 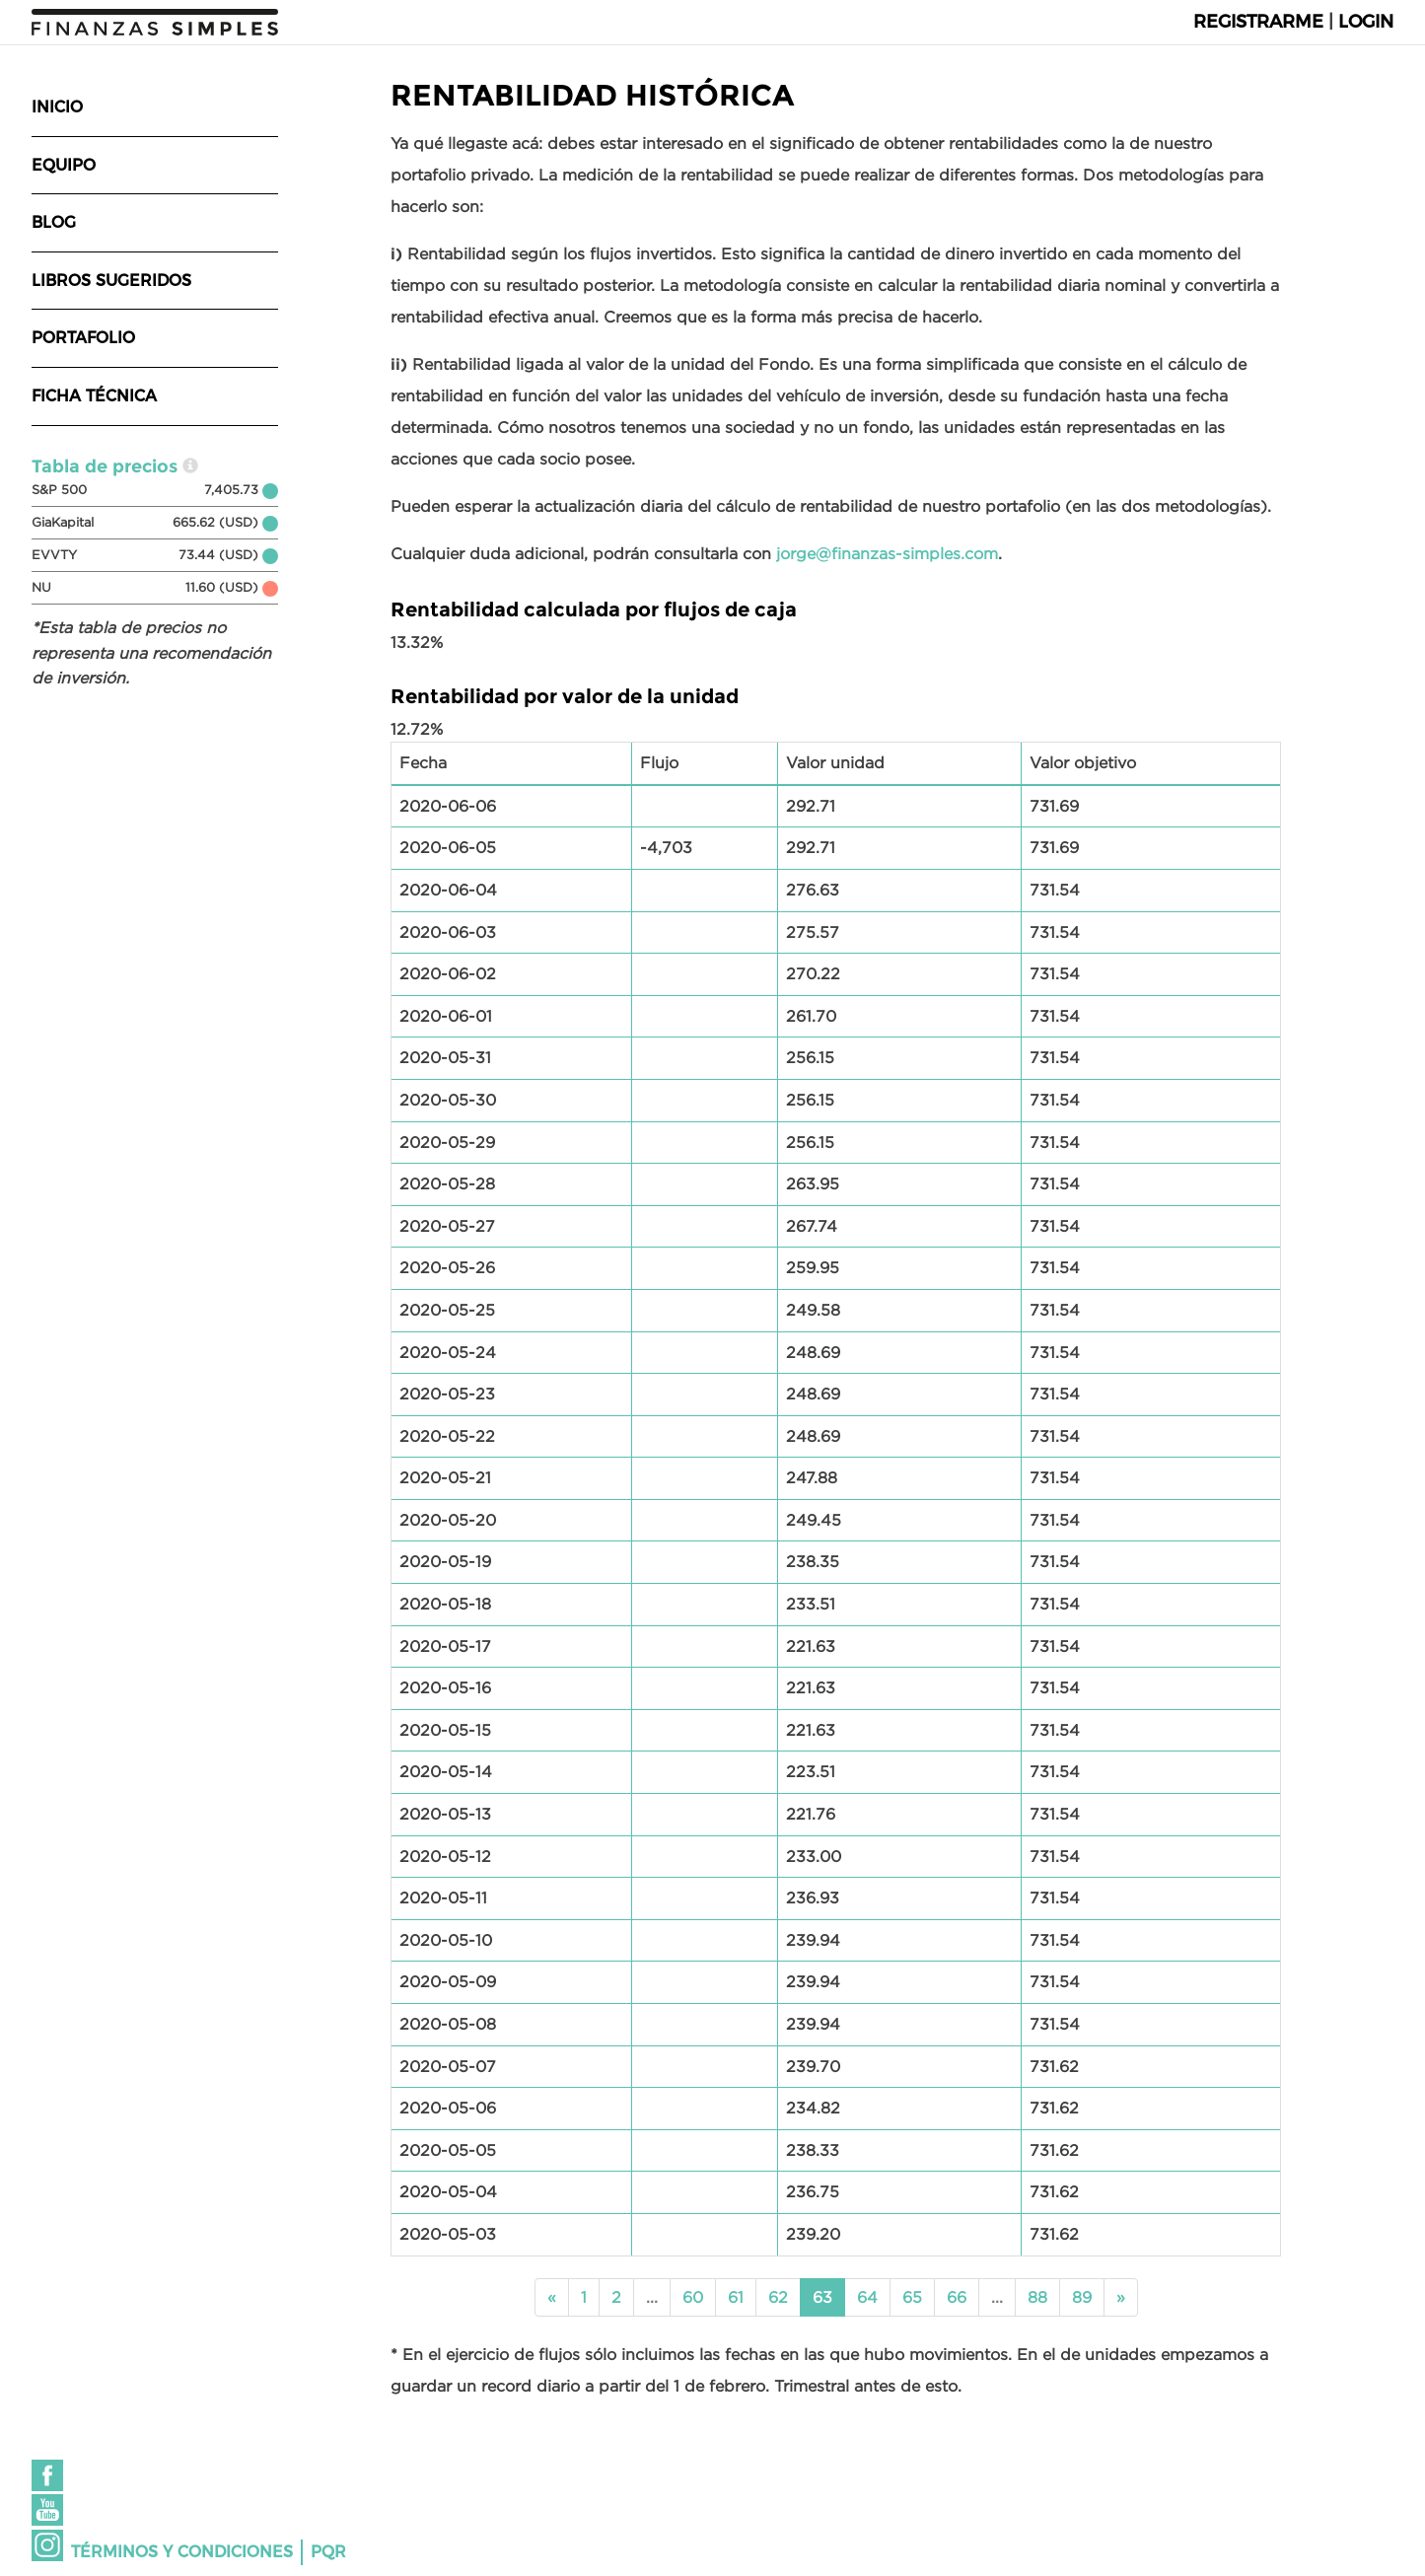 I want to click on PQR, so click(x=328, y=2551).